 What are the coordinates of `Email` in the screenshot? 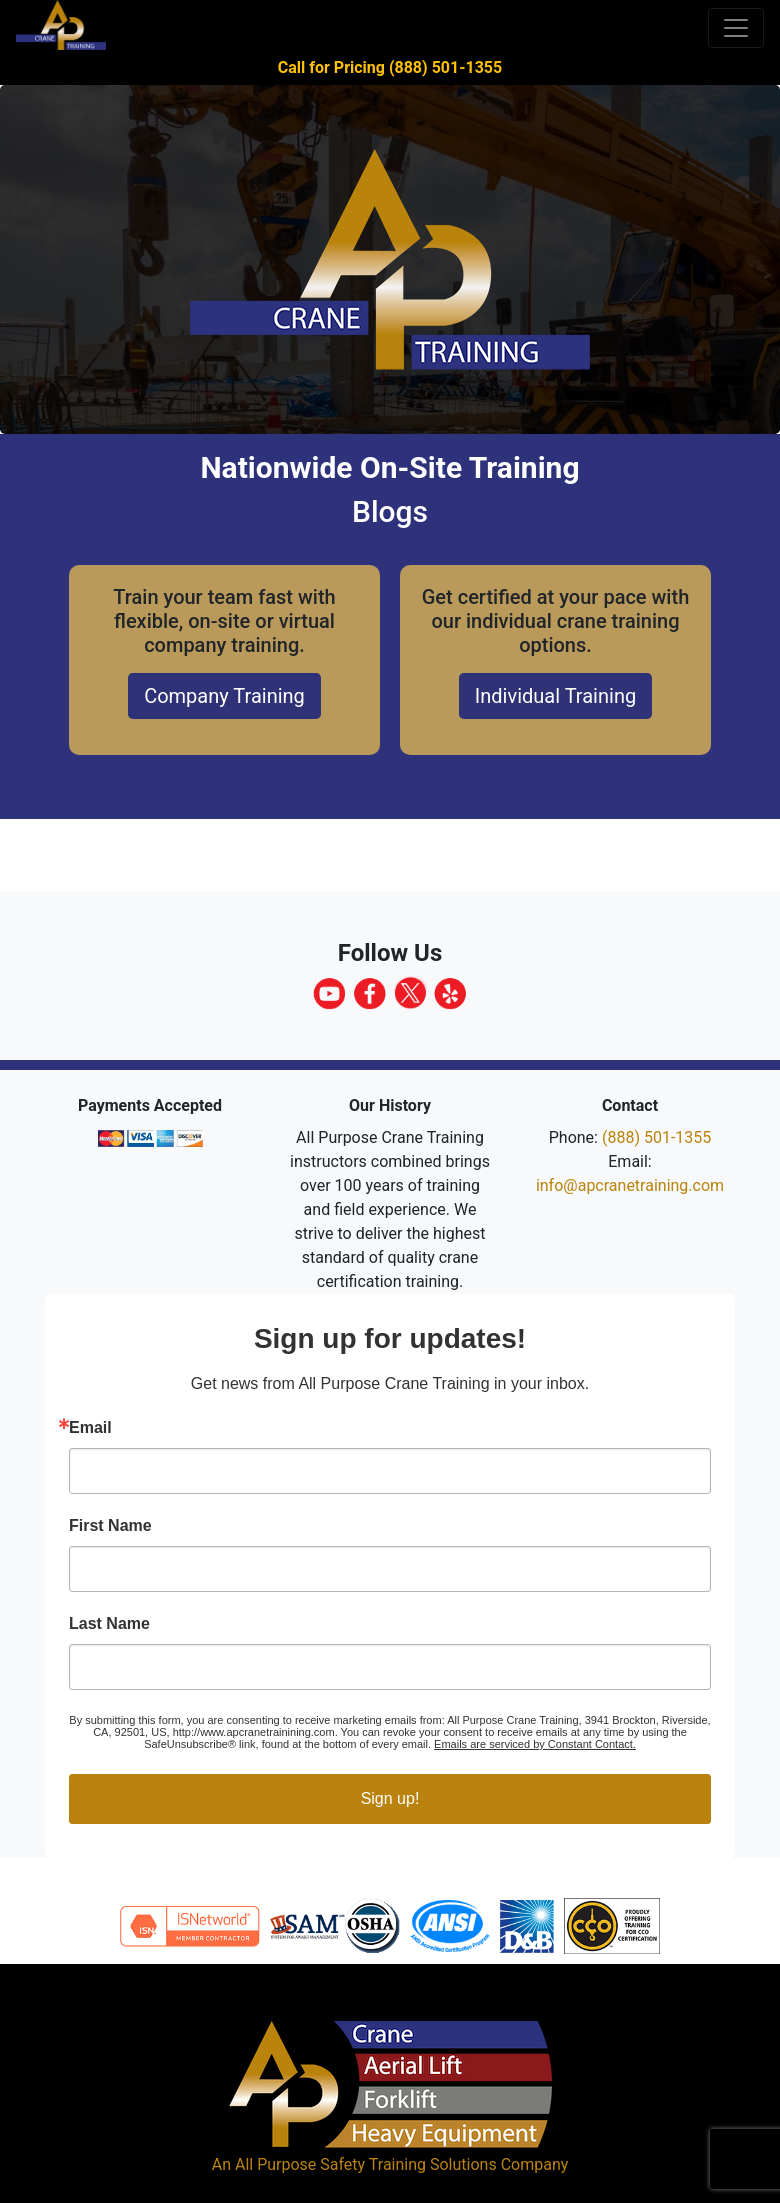 It's located at (90, 1428).